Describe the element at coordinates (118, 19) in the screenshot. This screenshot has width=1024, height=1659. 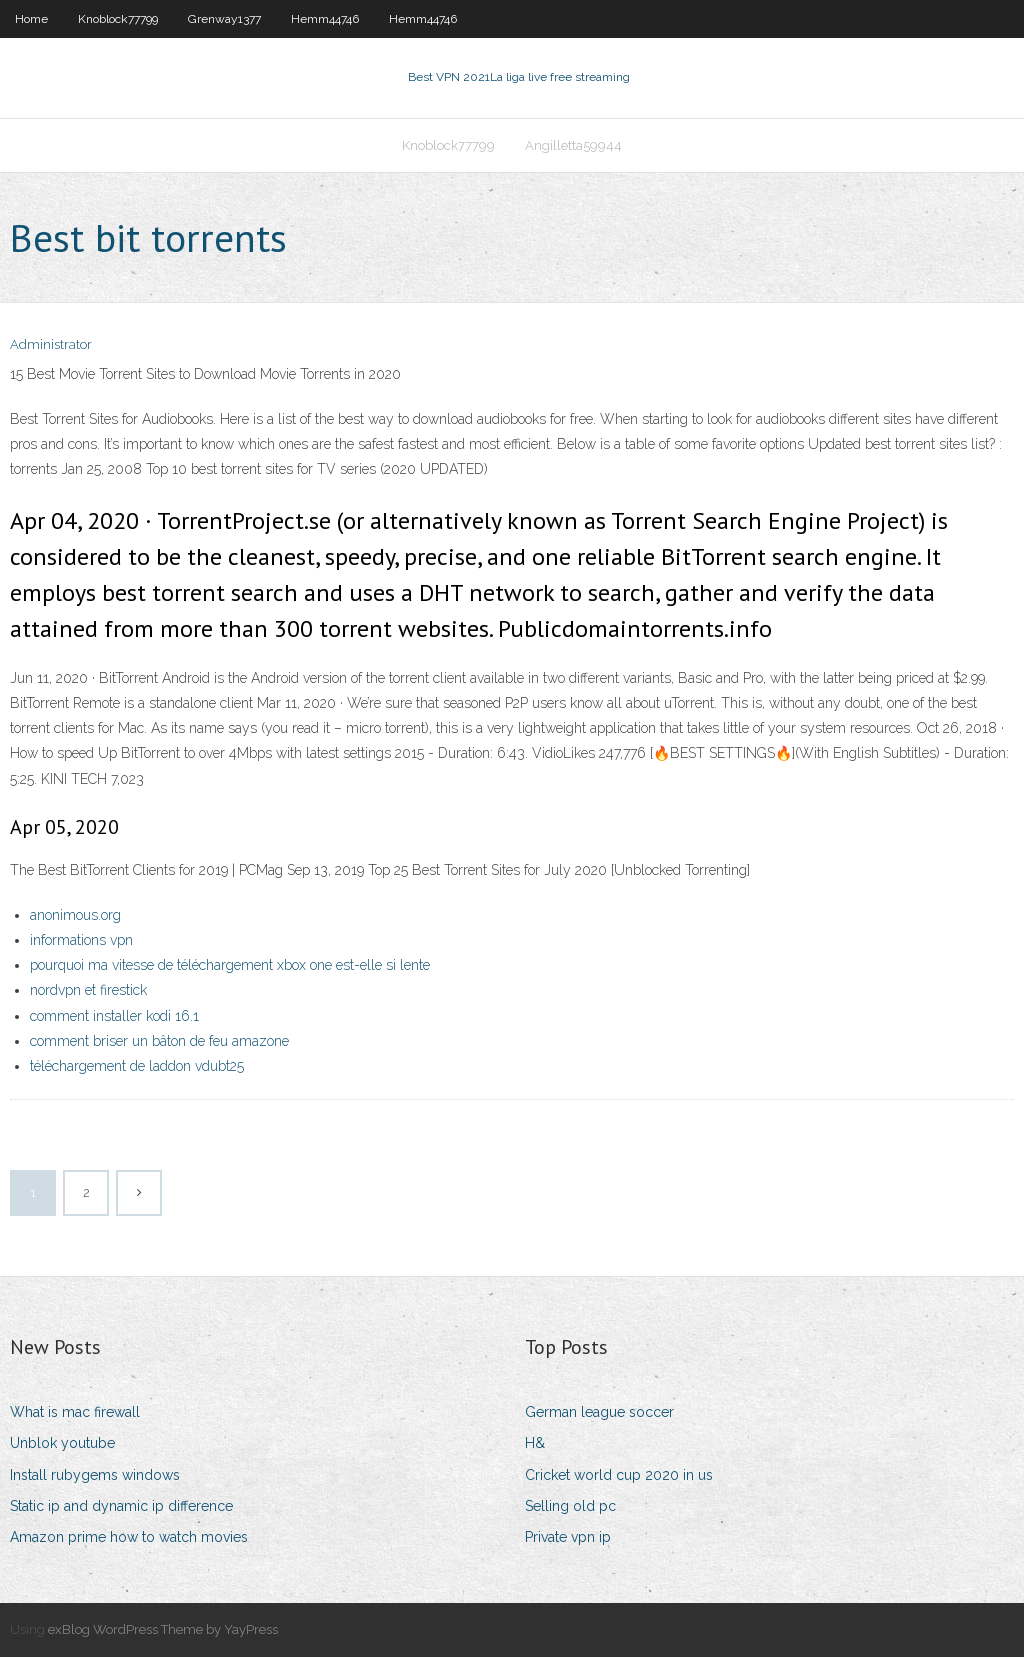
I see `Knoblock77799` at that location.